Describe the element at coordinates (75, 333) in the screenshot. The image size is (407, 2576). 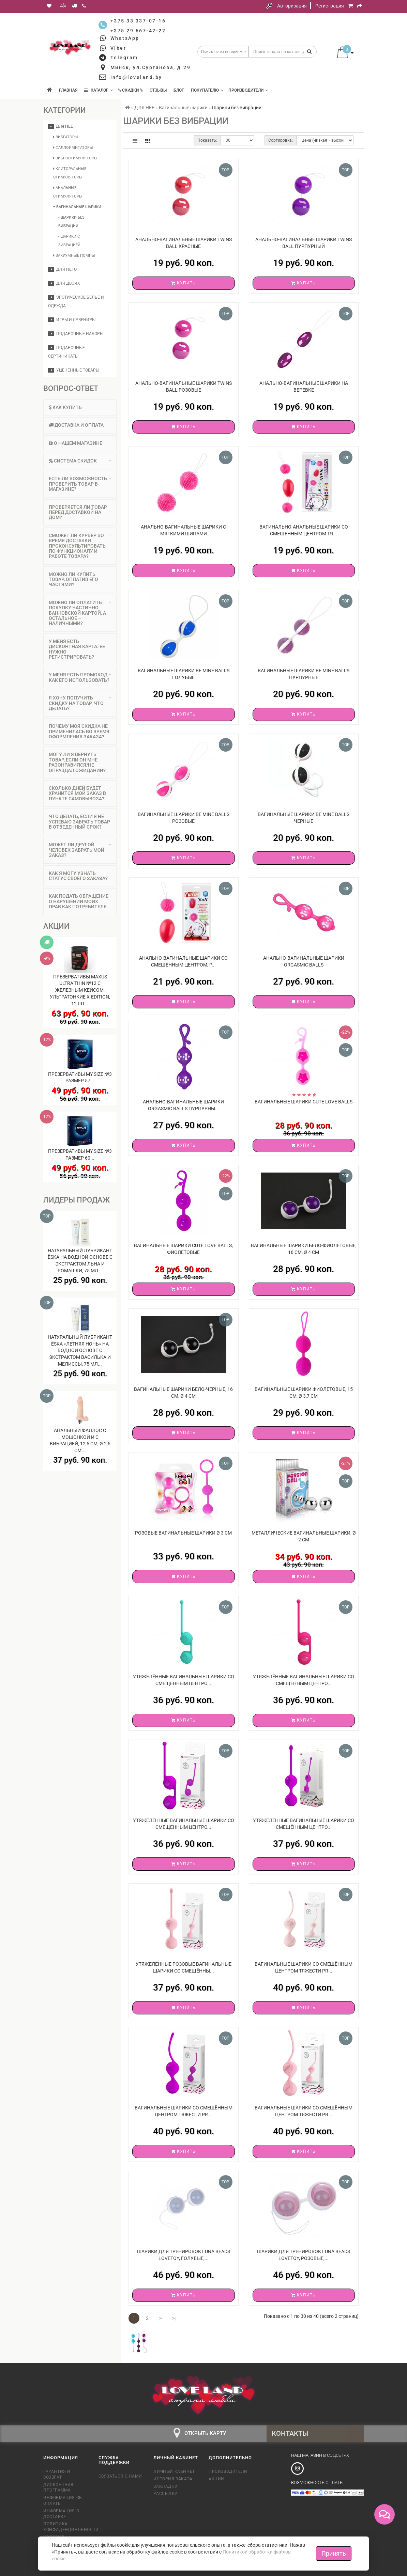
I see `Подарочные наборы` at that location.